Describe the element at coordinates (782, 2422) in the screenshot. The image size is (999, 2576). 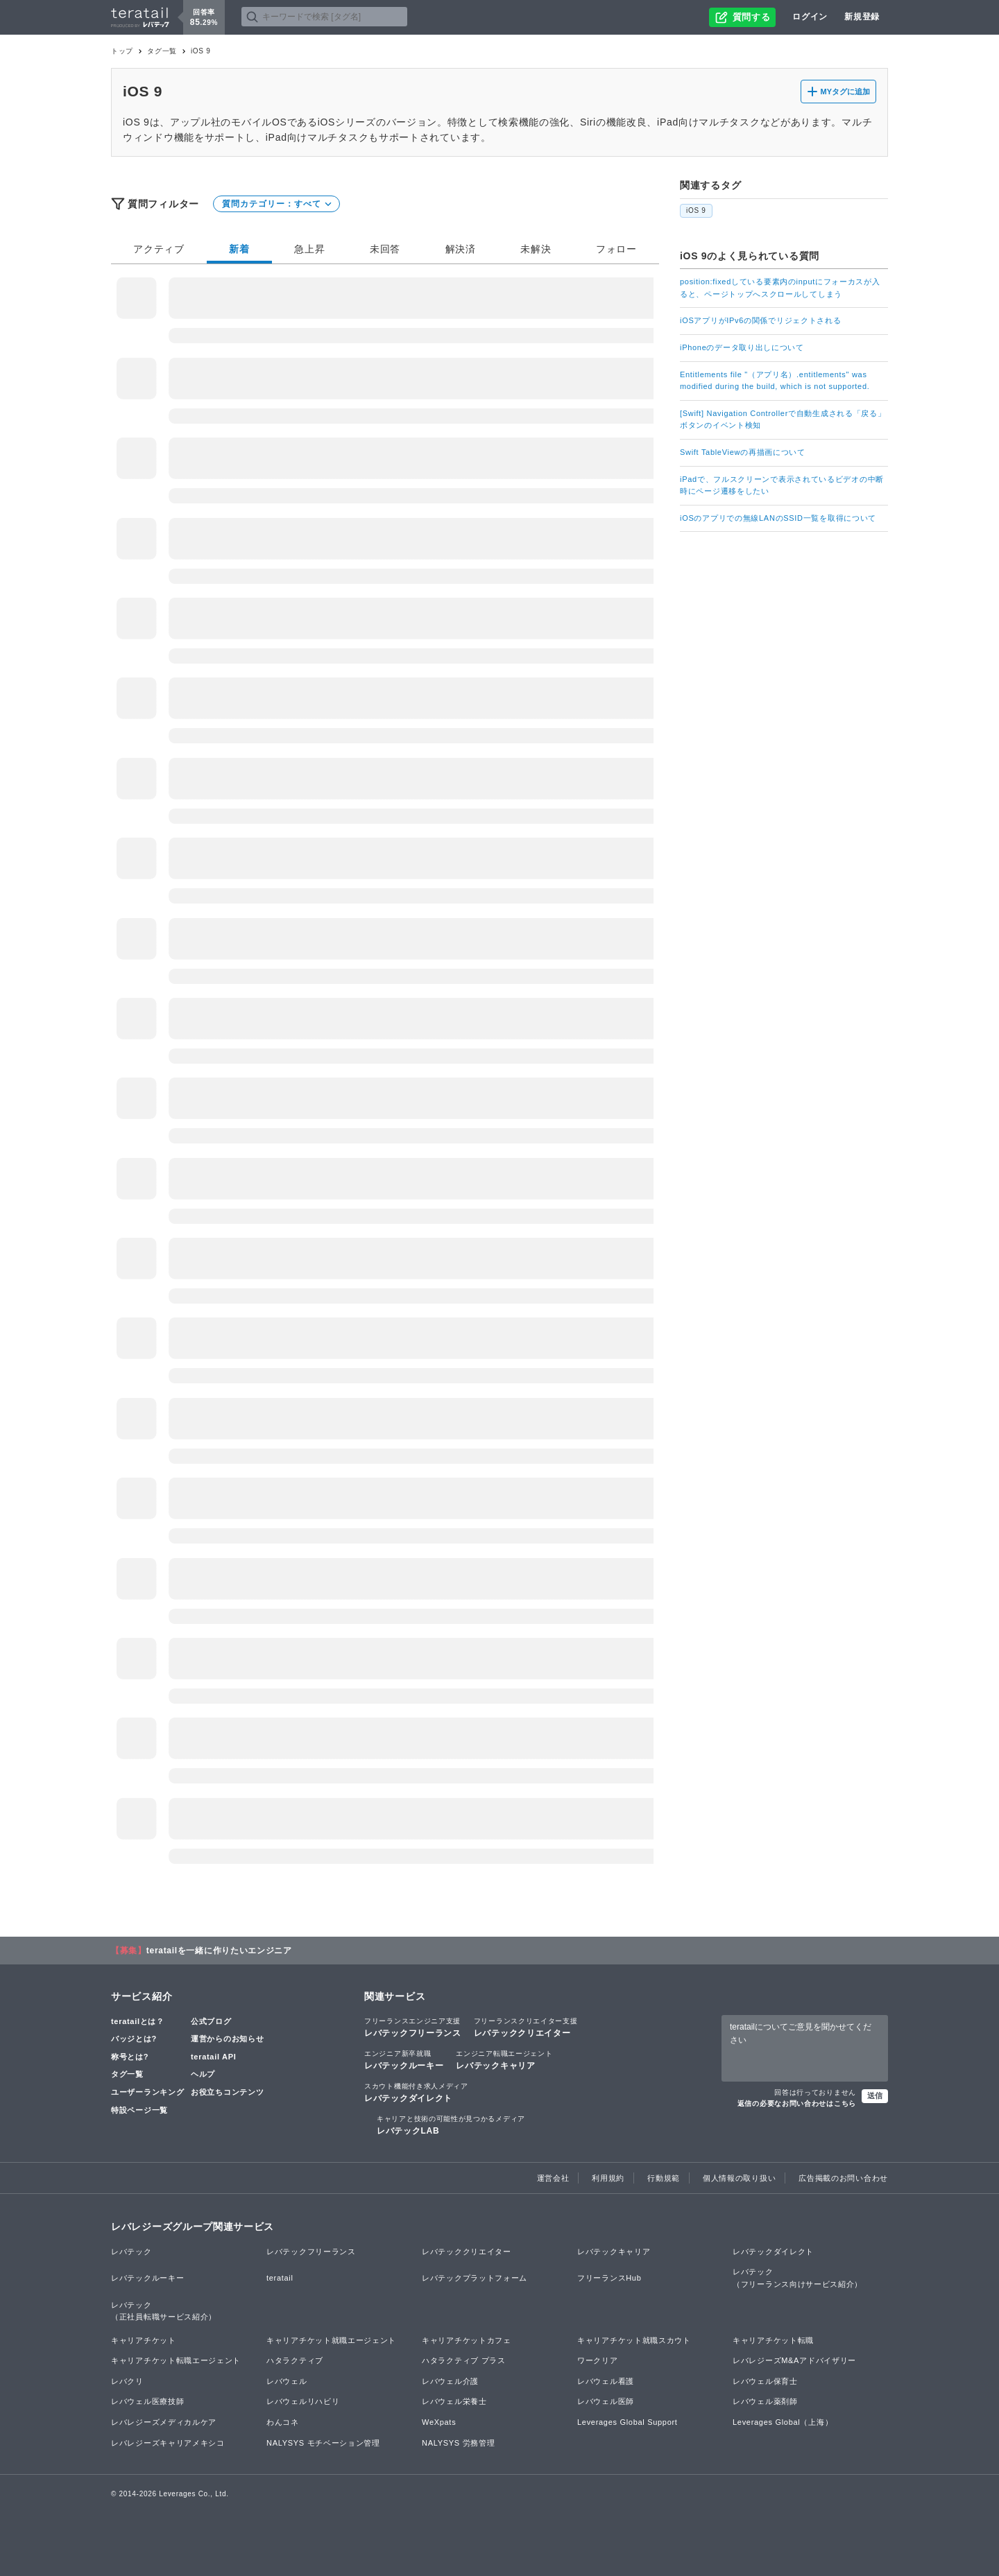
I see `Leverages Global（上海）` at that location.